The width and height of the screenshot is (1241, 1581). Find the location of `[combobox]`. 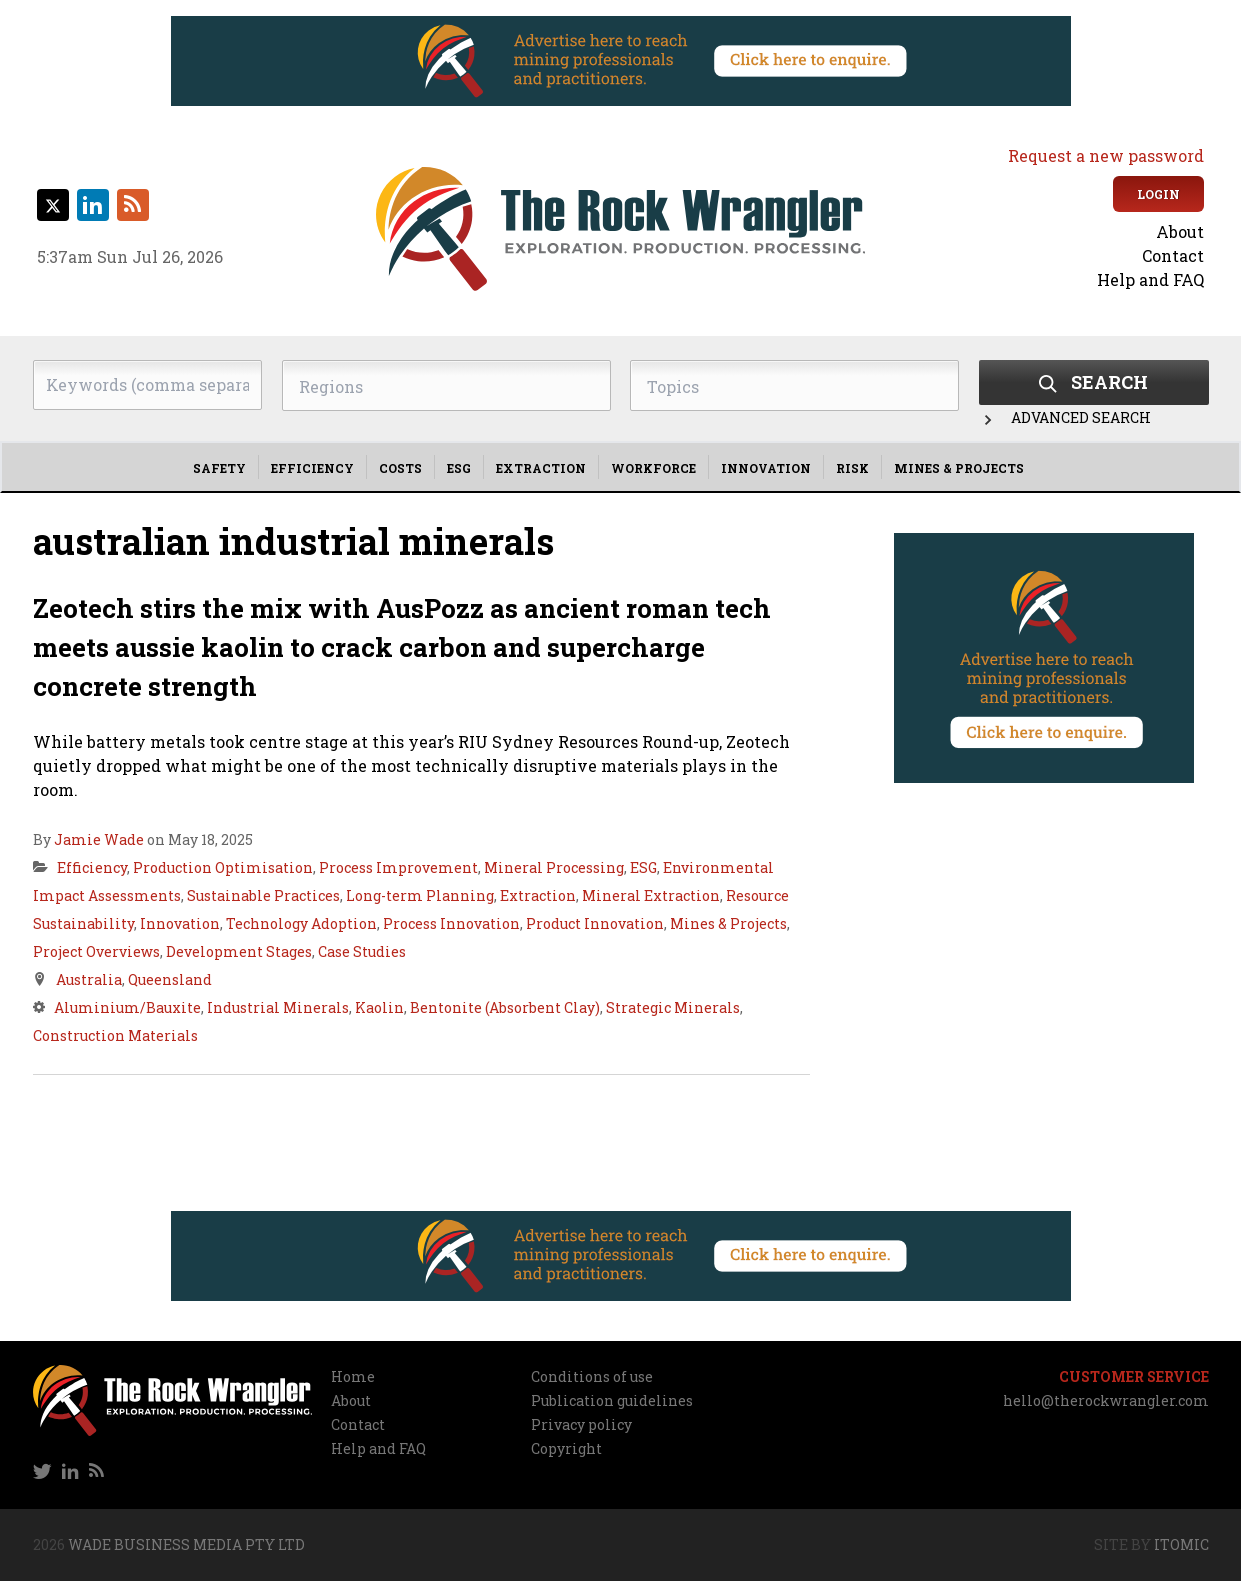

[combobox] is located at coordinates (446, 385).